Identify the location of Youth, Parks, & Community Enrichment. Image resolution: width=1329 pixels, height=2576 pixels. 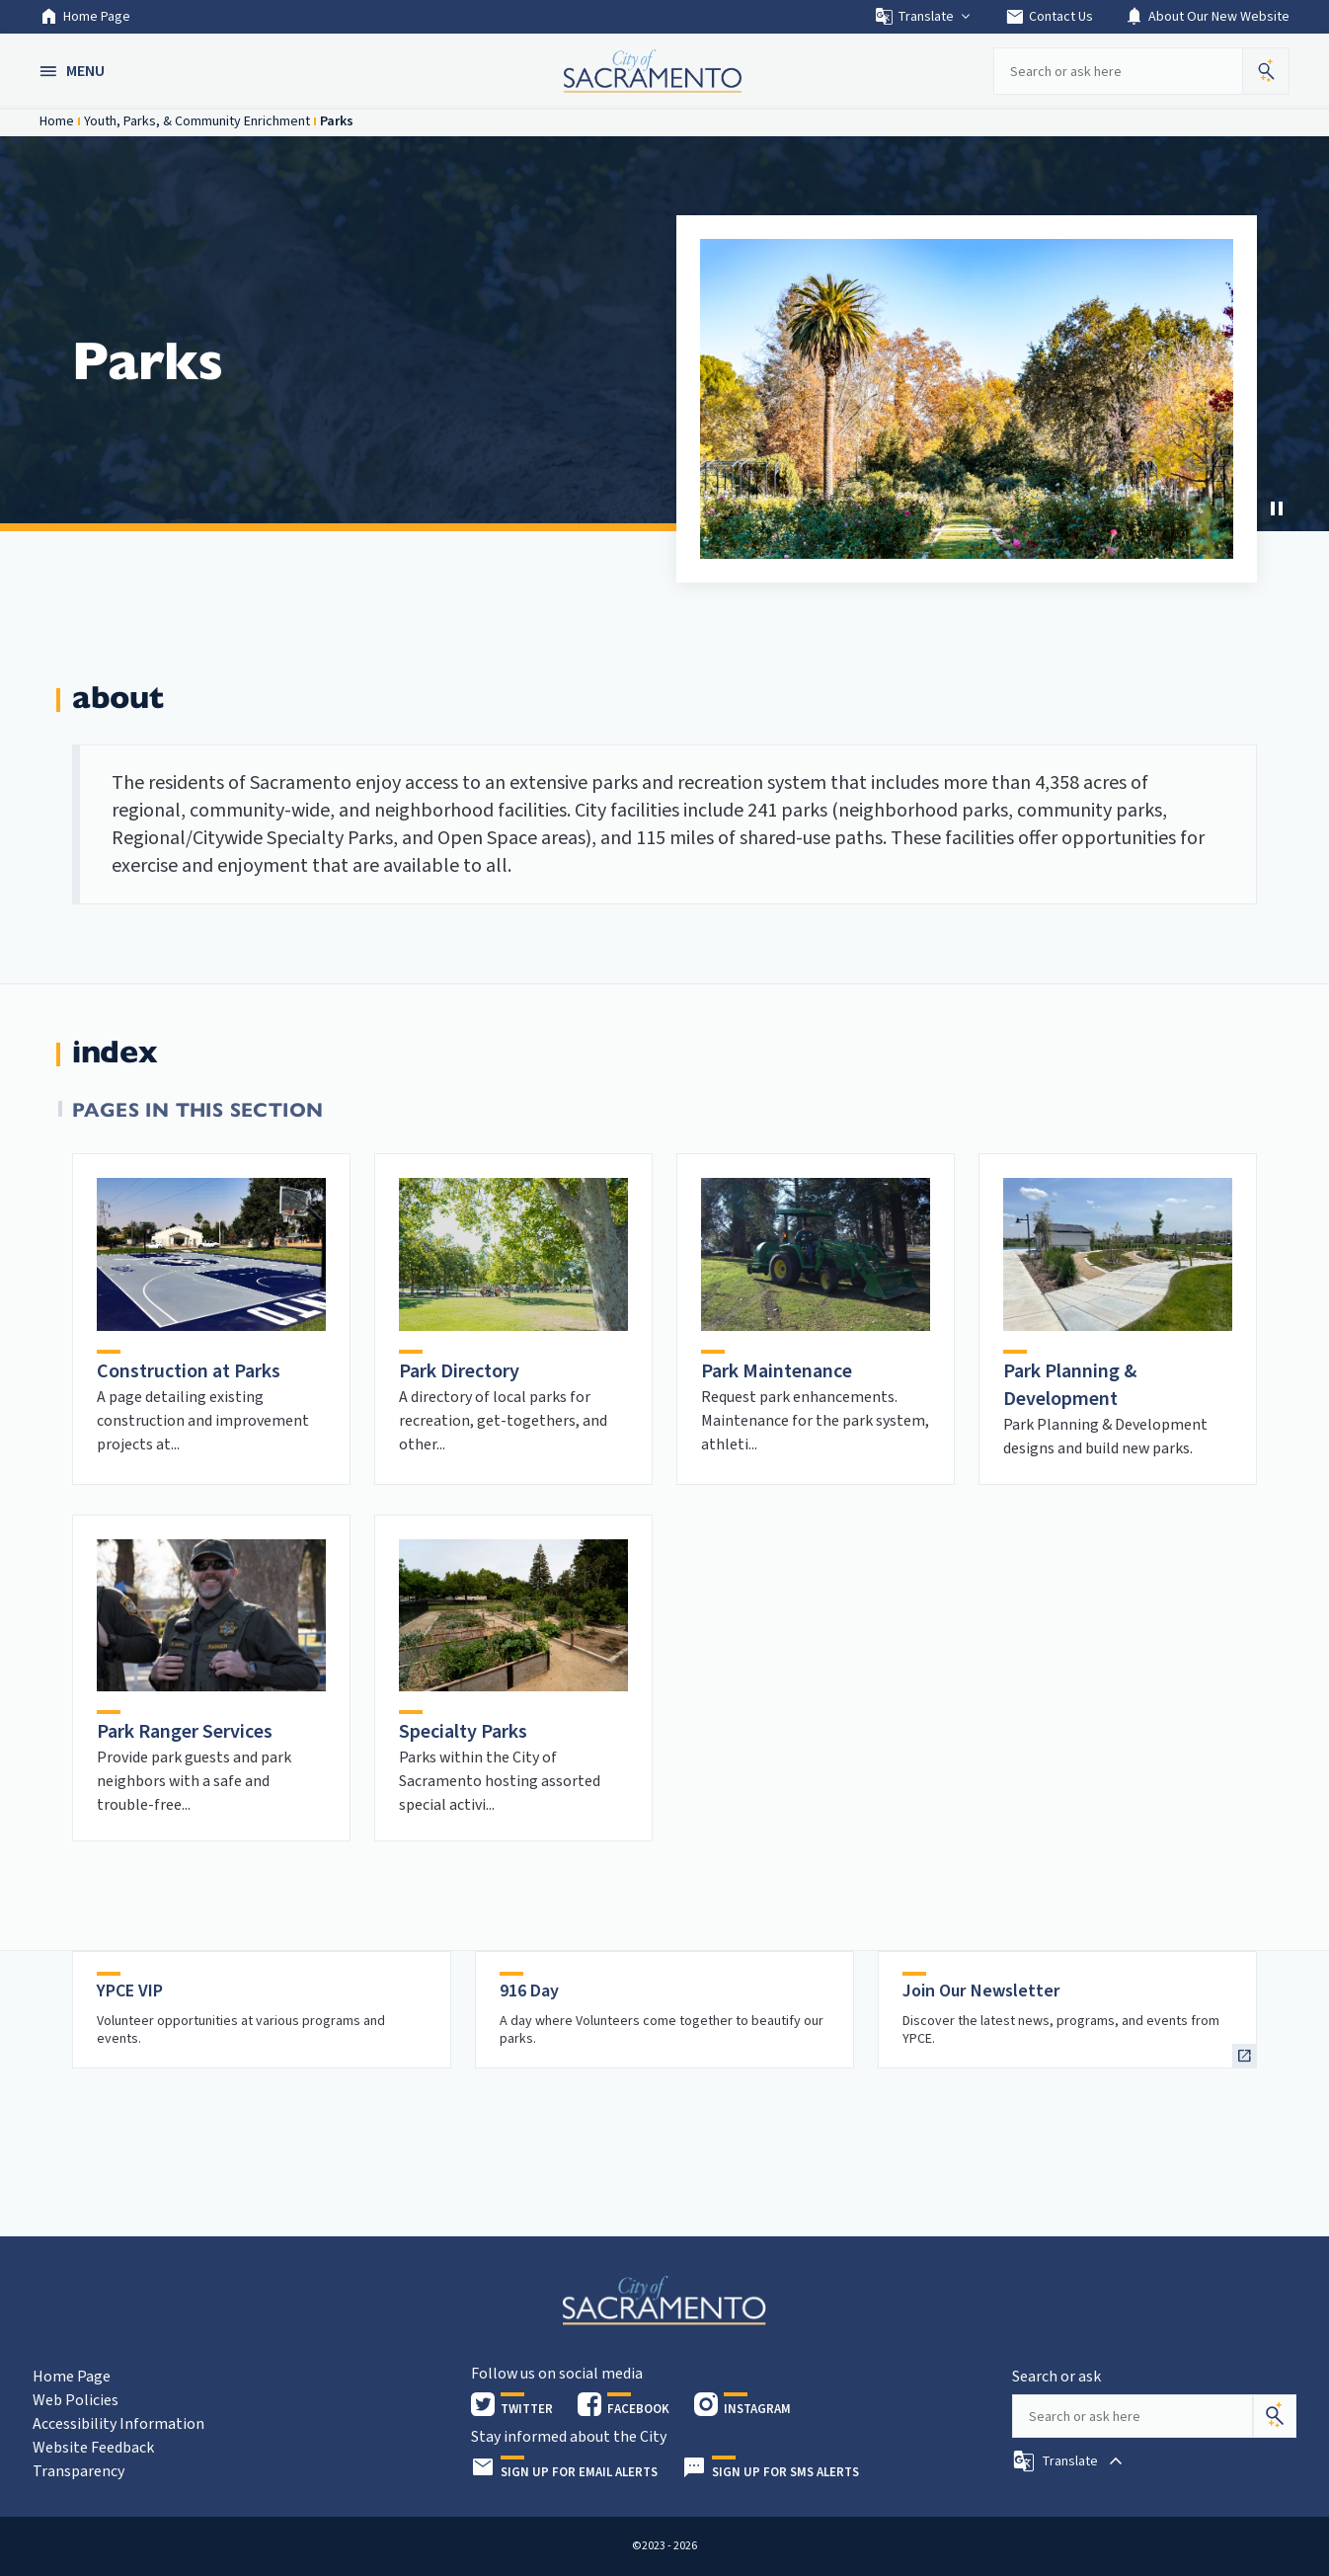
(197, 121).